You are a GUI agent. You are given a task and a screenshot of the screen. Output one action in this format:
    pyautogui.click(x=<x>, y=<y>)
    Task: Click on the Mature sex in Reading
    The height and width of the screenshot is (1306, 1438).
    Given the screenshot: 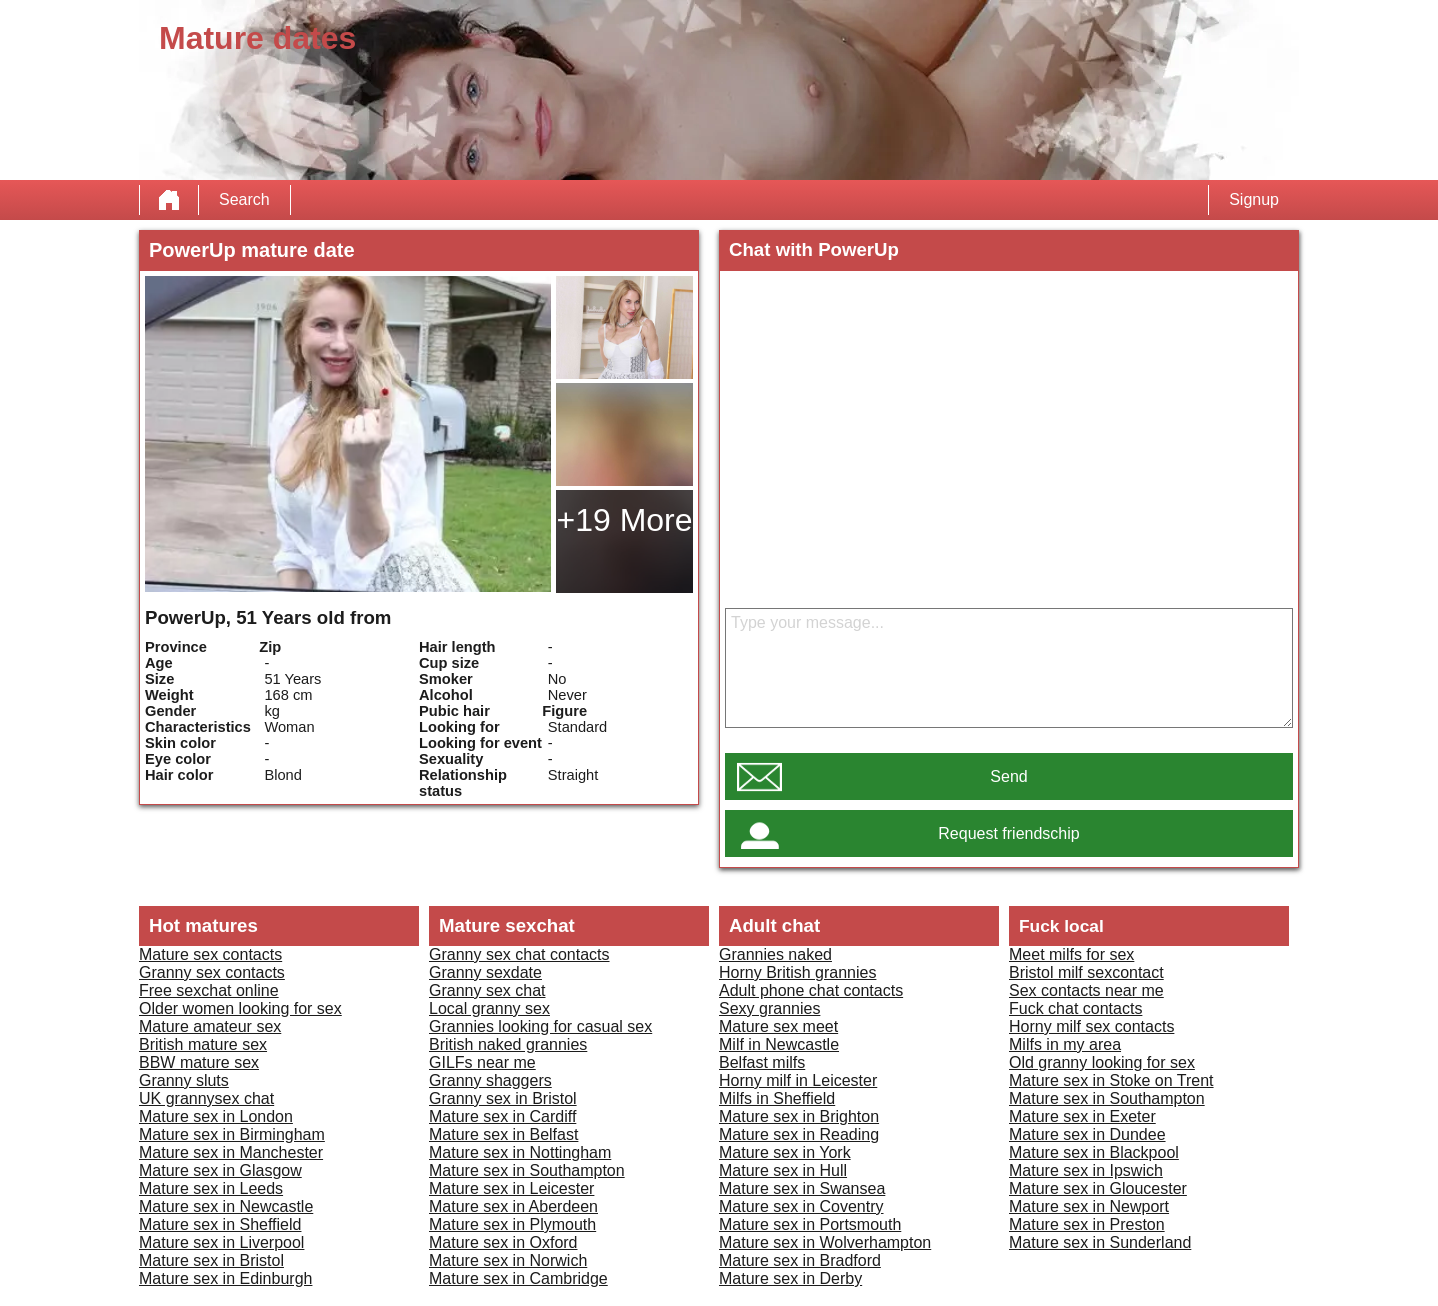 What is the action you would take?
    pyautogui.click(x=799, y=1134)
    